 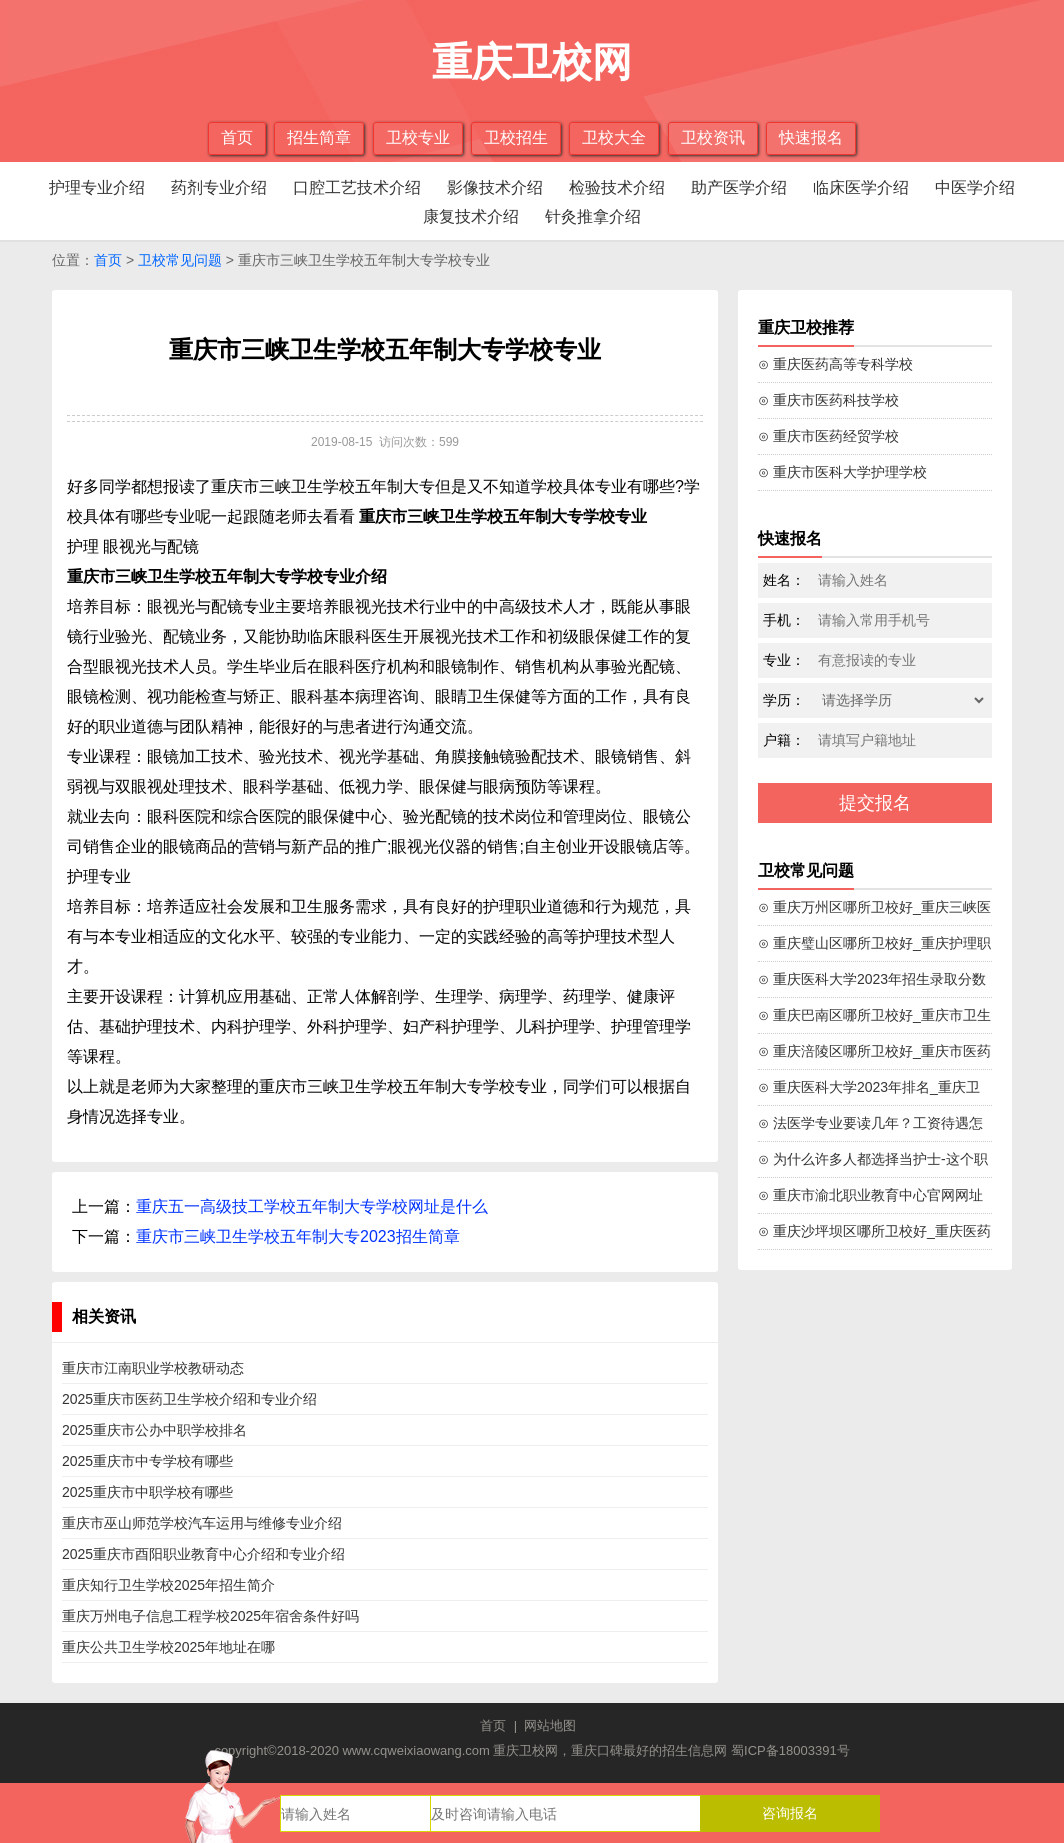 What do you see at coordinates (210, 1616) in the screenshot?
I see `重庆万州电子信息工程学校2025年宿舍条件好吗` at bounding box center [210, 1616].